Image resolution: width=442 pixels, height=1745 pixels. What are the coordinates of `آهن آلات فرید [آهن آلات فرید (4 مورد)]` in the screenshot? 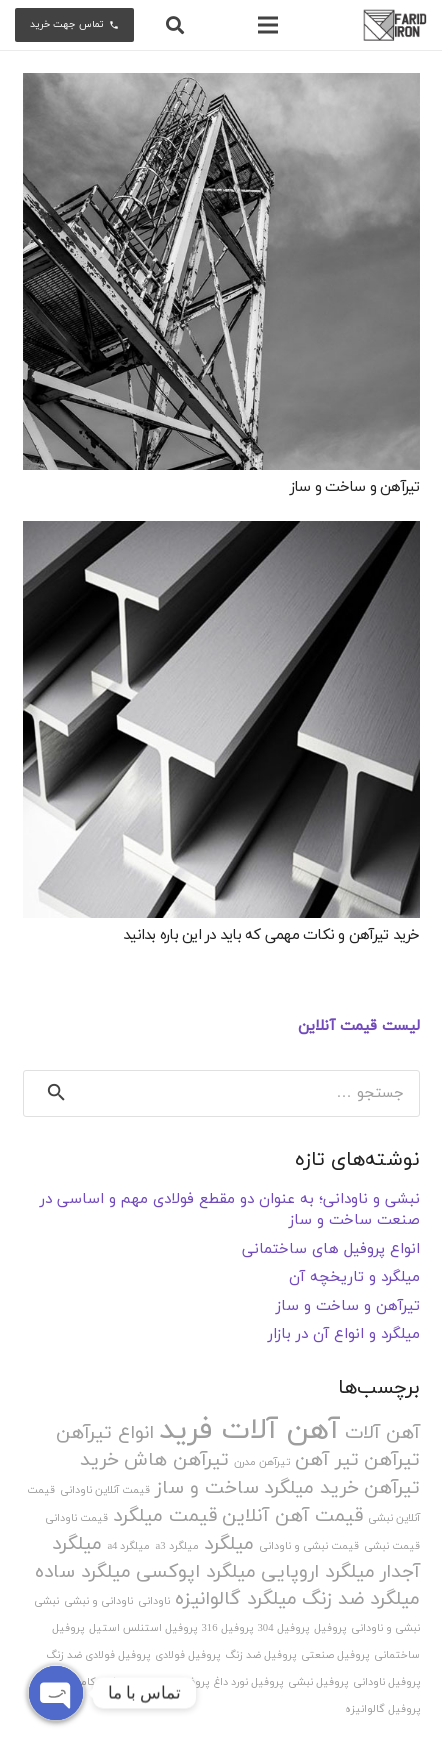 It's located at (249, 1430).